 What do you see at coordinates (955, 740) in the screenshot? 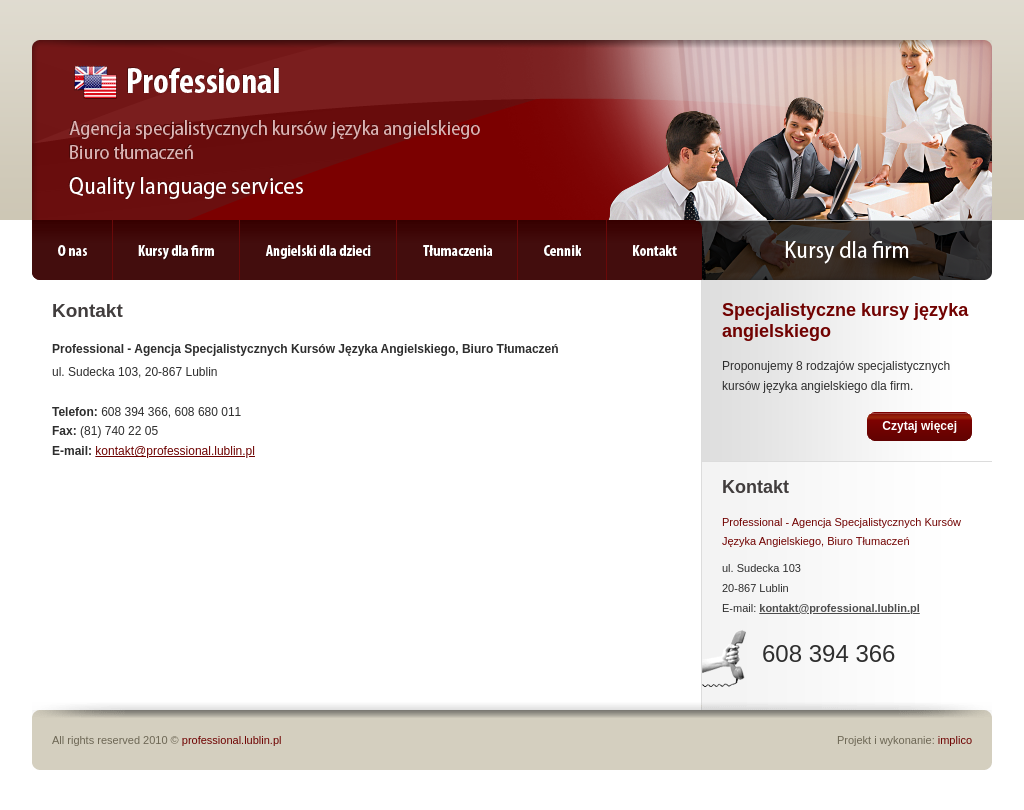
I see `implico` at bounding box center [955, 740].